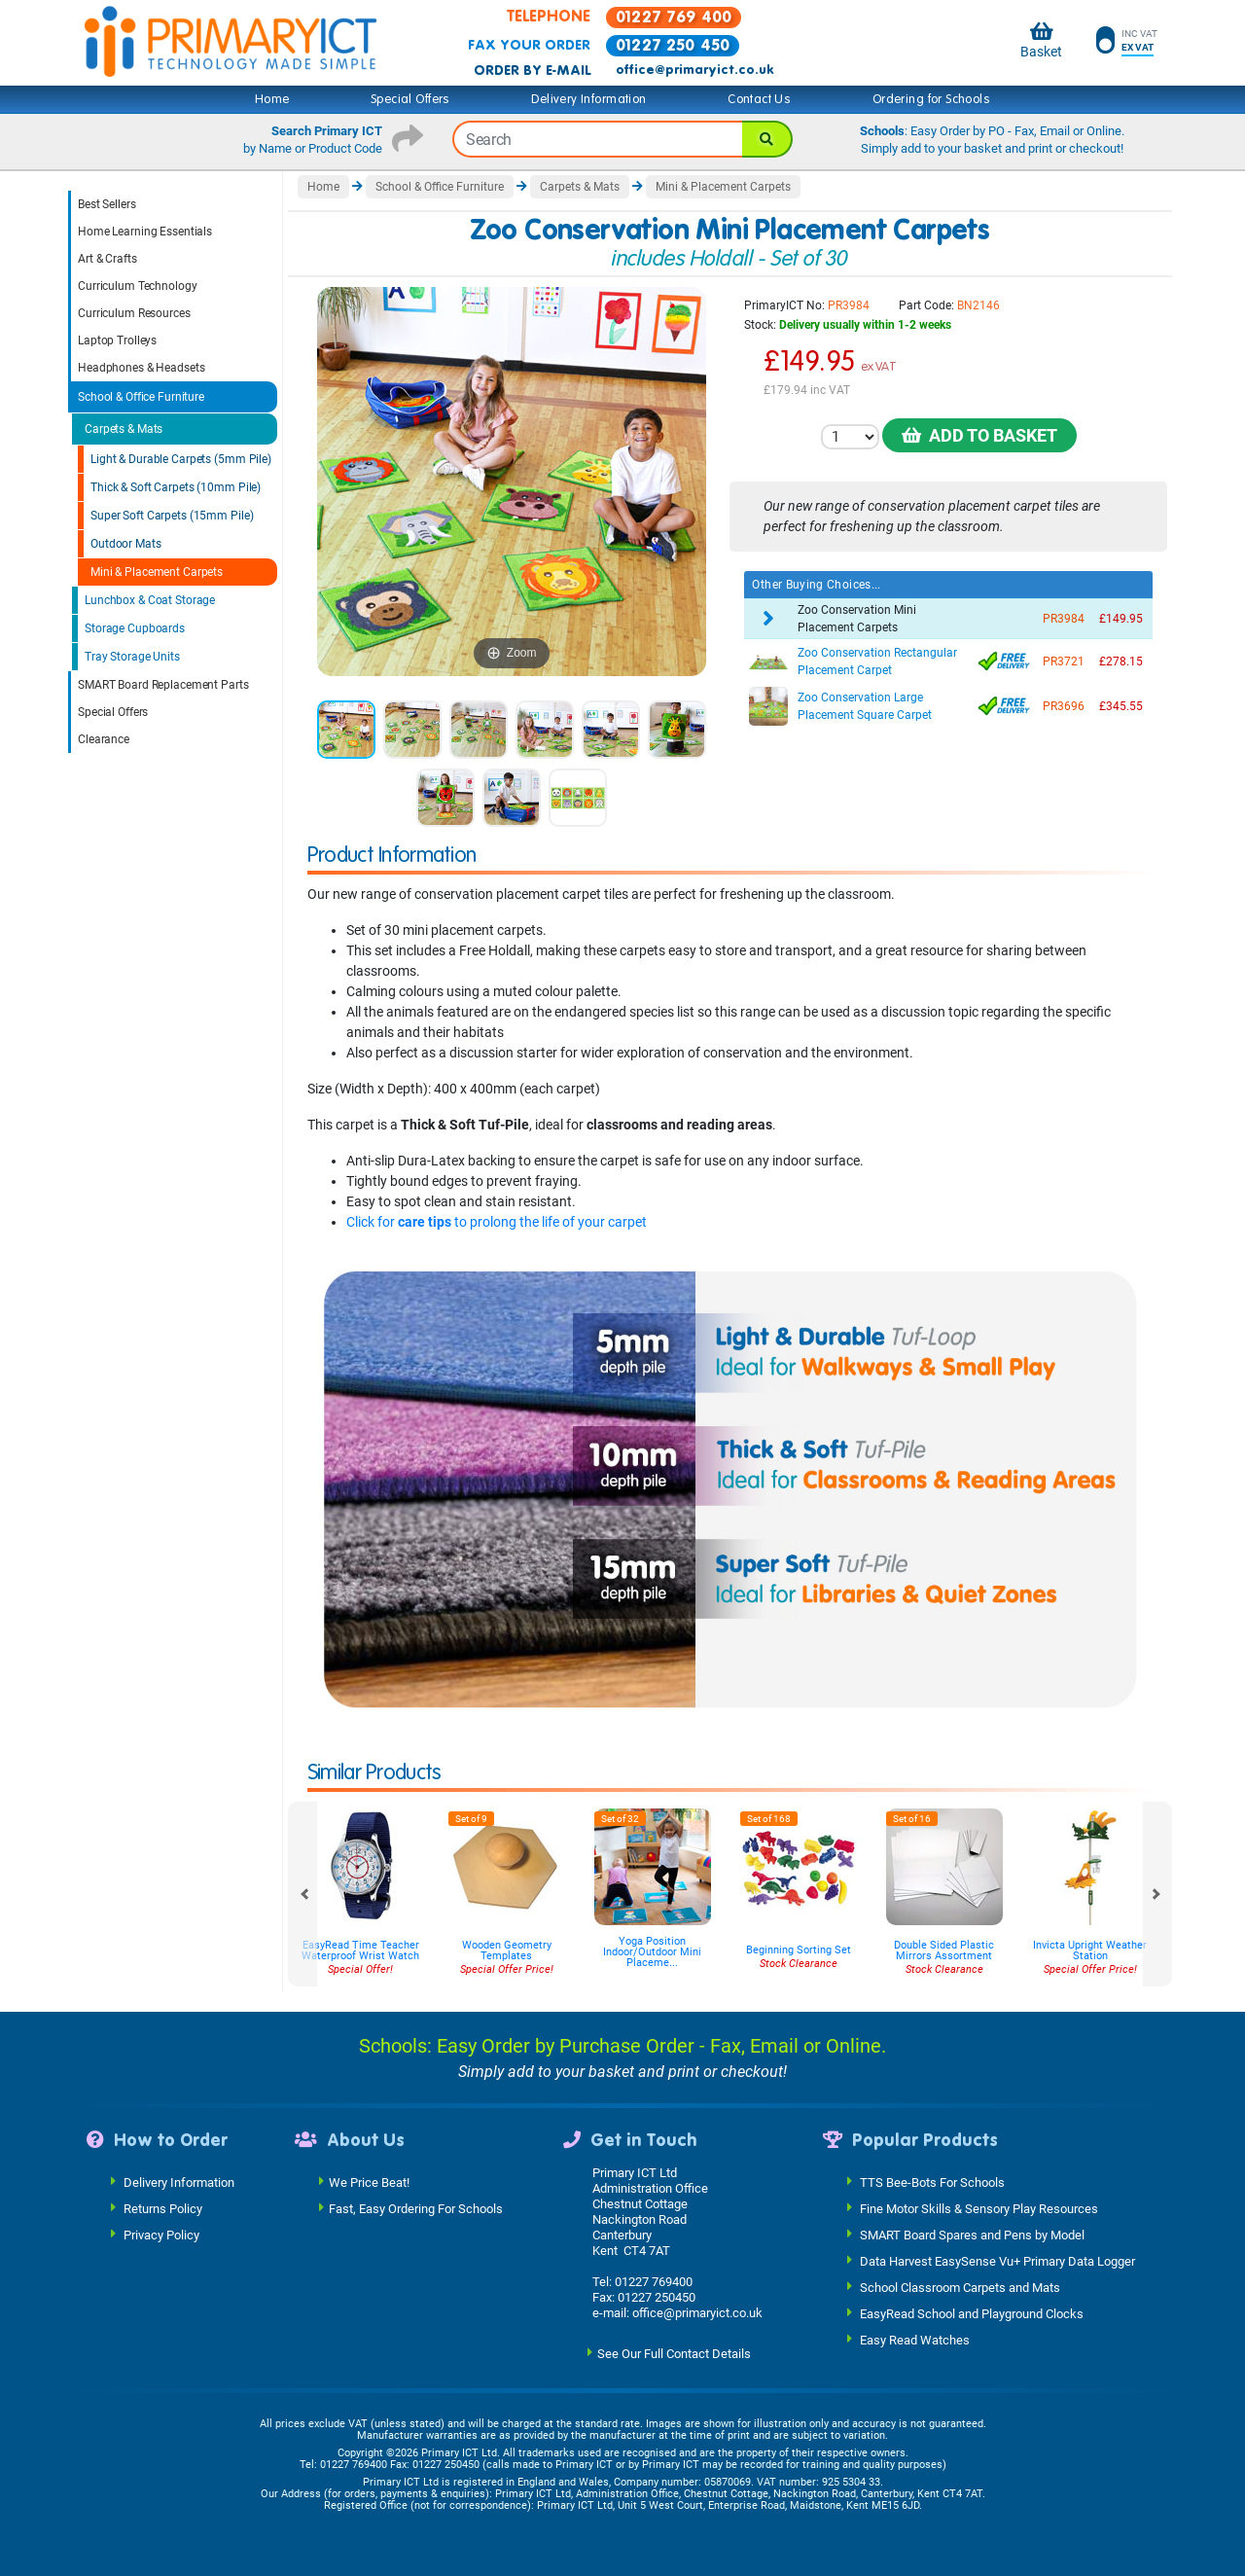 Image resolution: width=1245 pixels, height=2576 pixels. Describe the element at coordinates (103, 739) in the screenshot. I see `Clearance` at that location.